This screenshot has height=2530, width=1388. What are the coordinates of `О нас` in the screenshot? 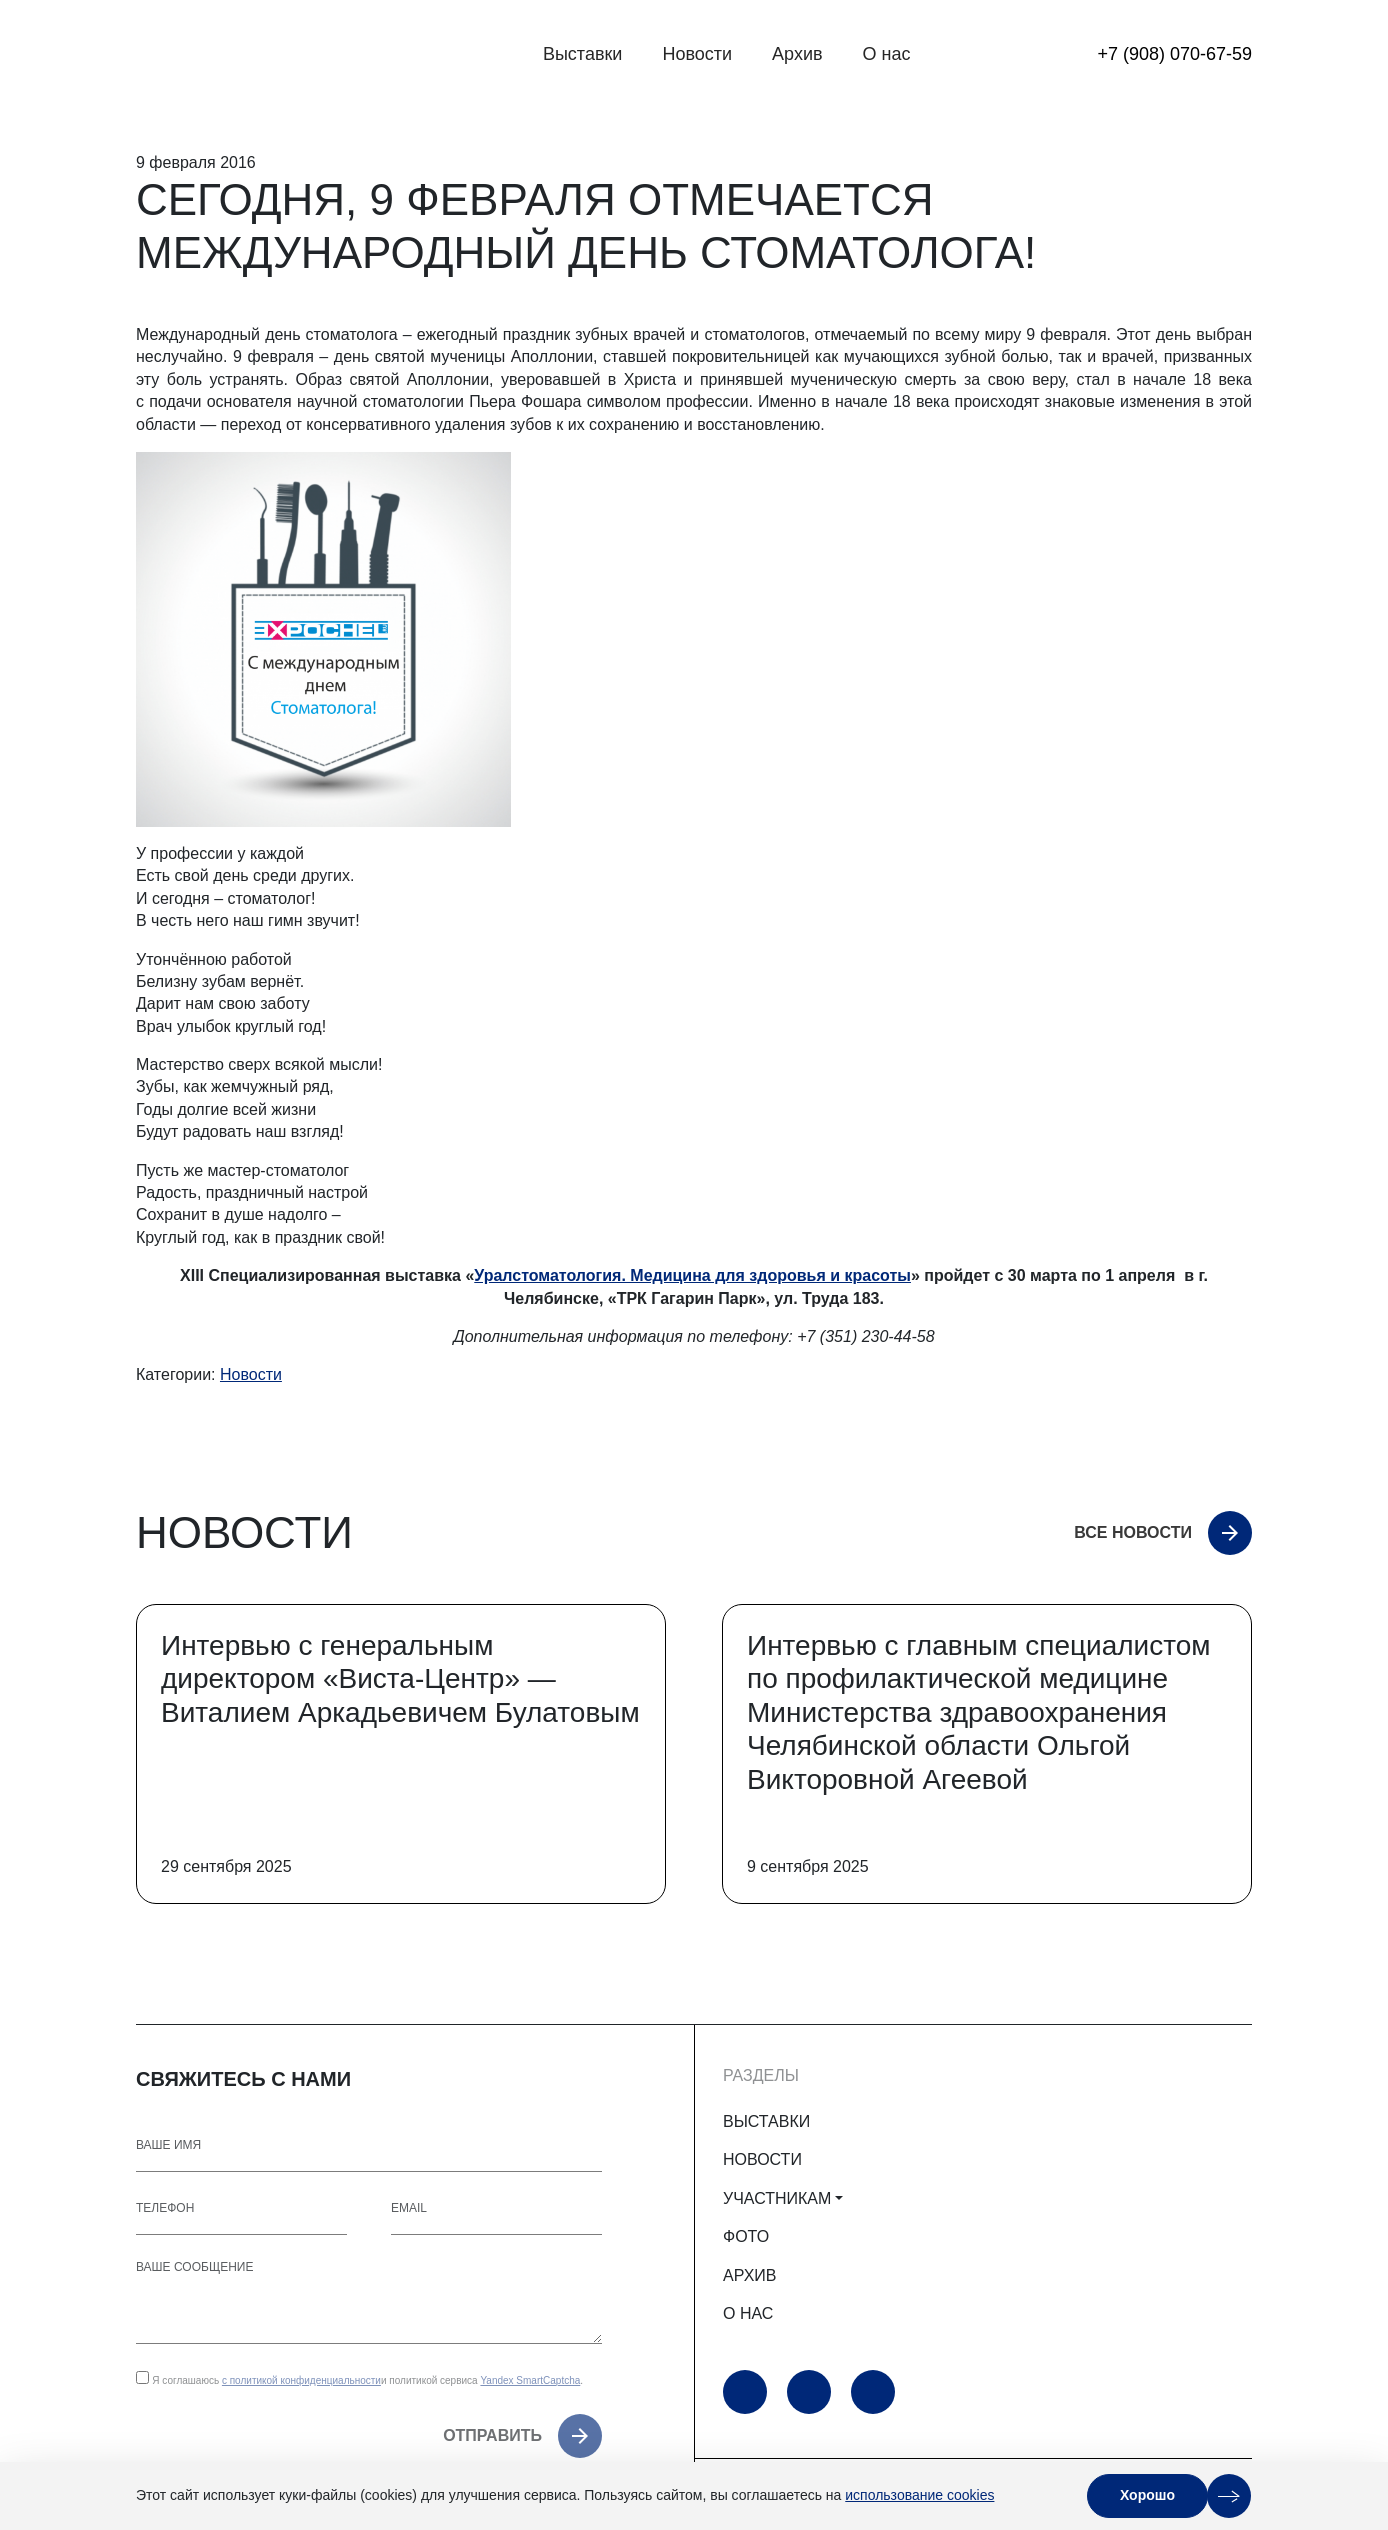 It's located at (887, 54).